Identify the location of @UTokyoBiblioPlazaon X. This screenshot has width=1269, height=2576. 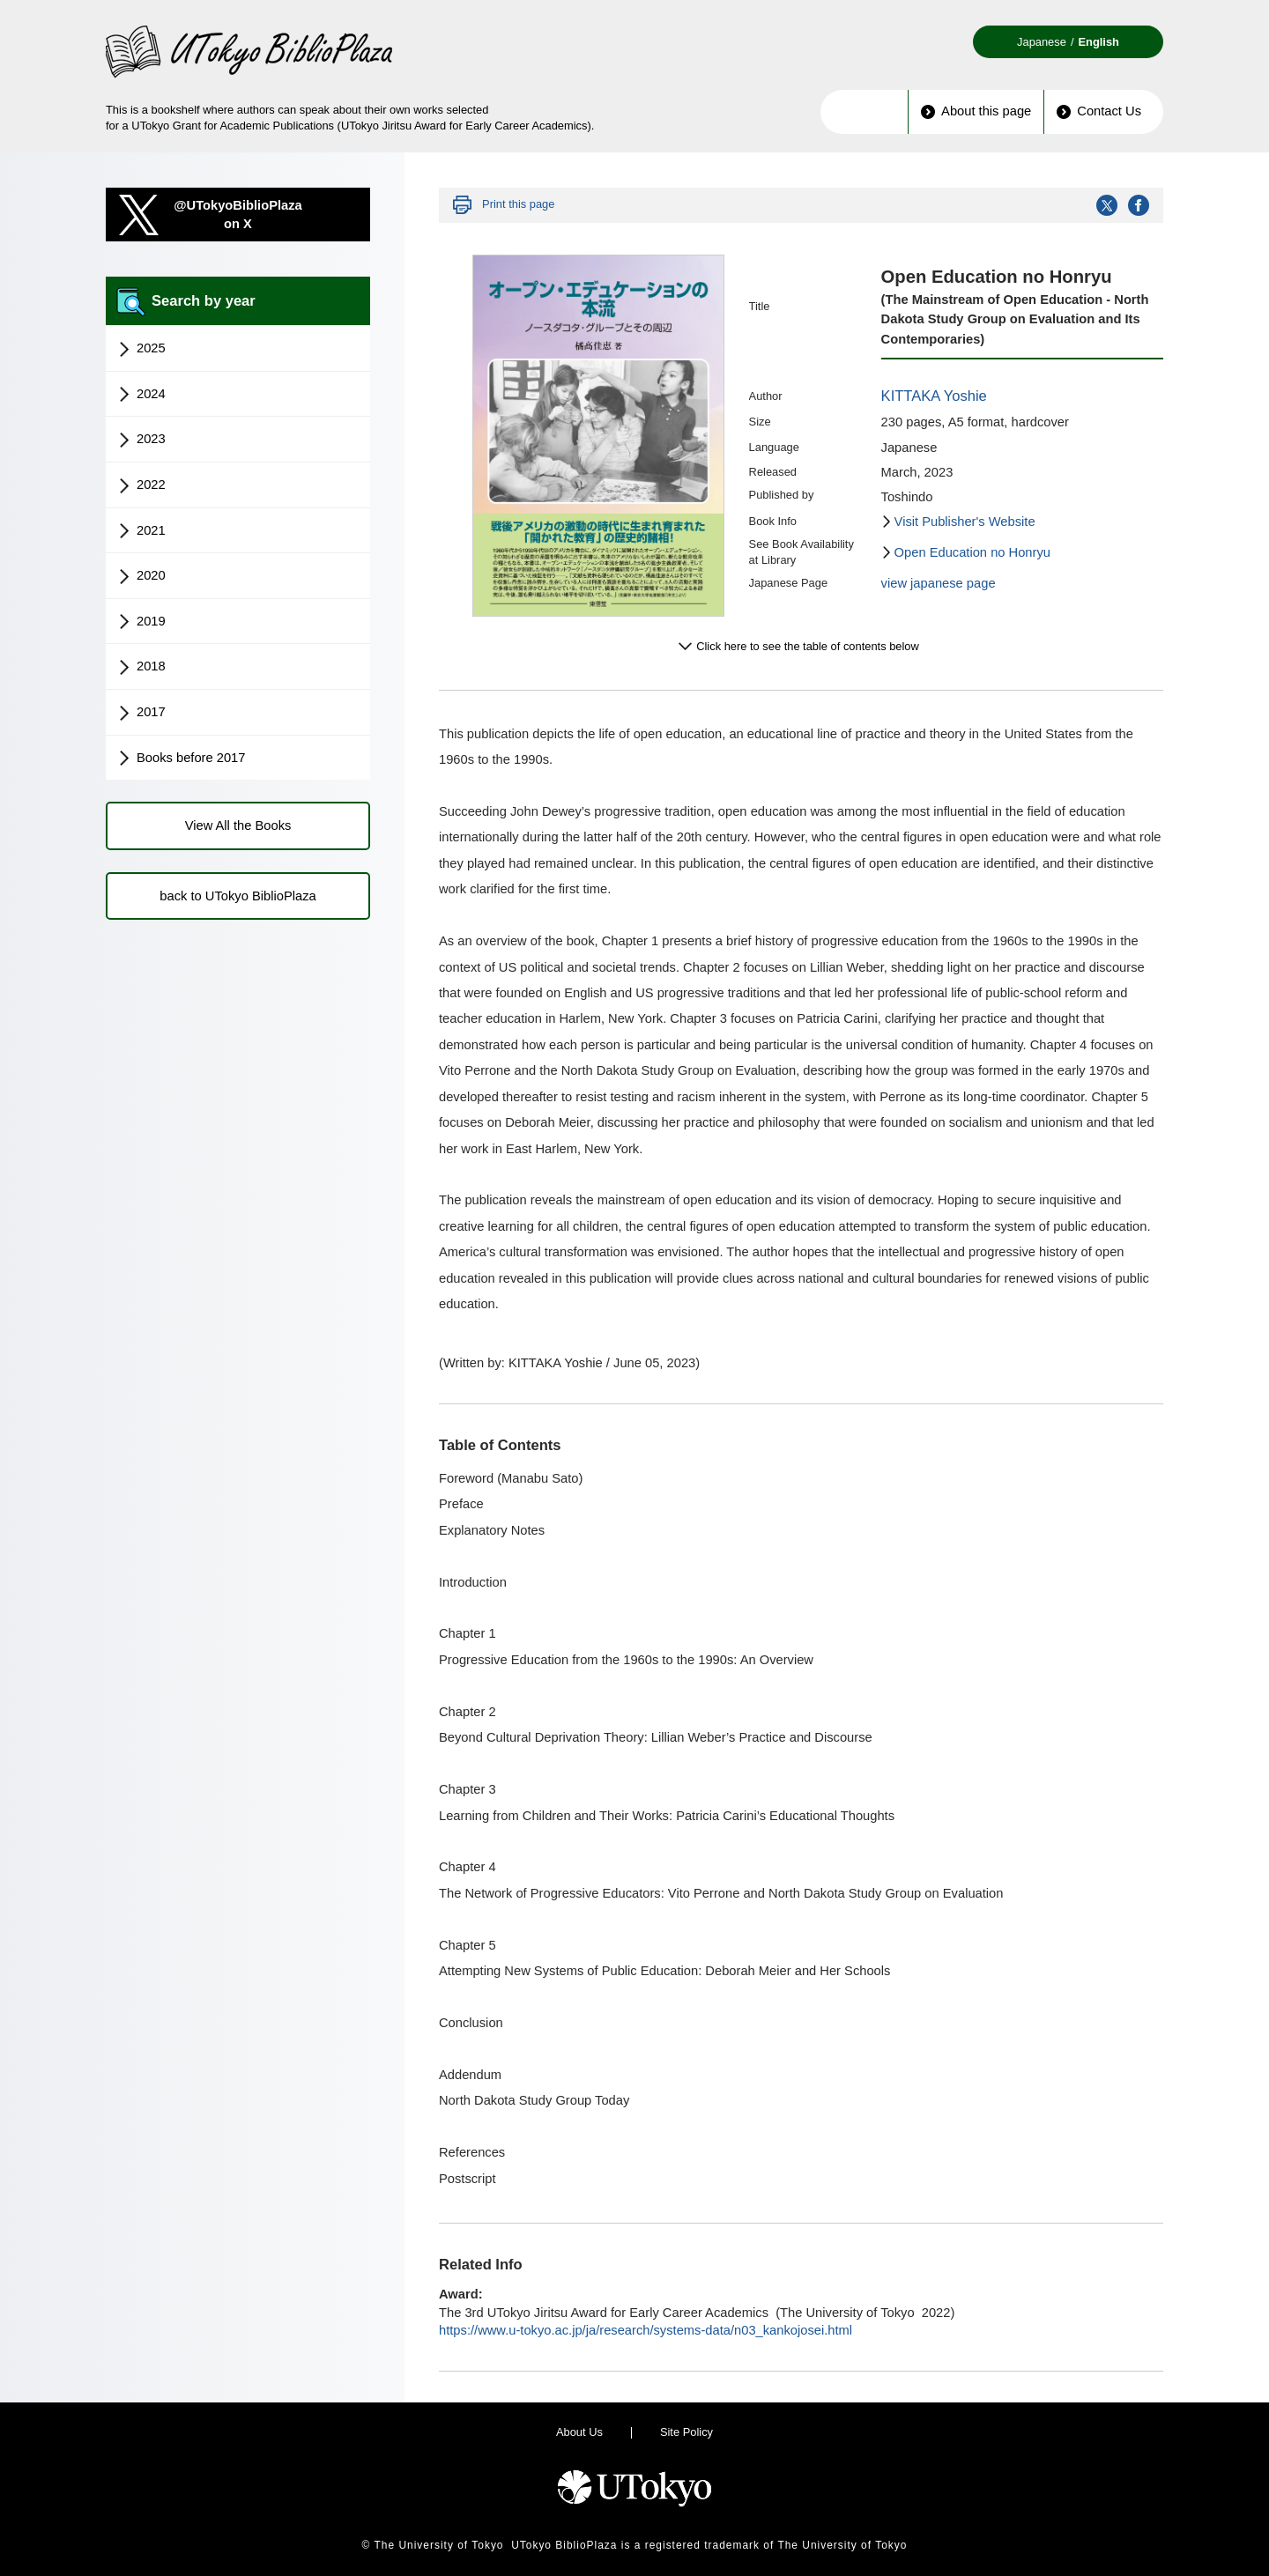
(238, 214).